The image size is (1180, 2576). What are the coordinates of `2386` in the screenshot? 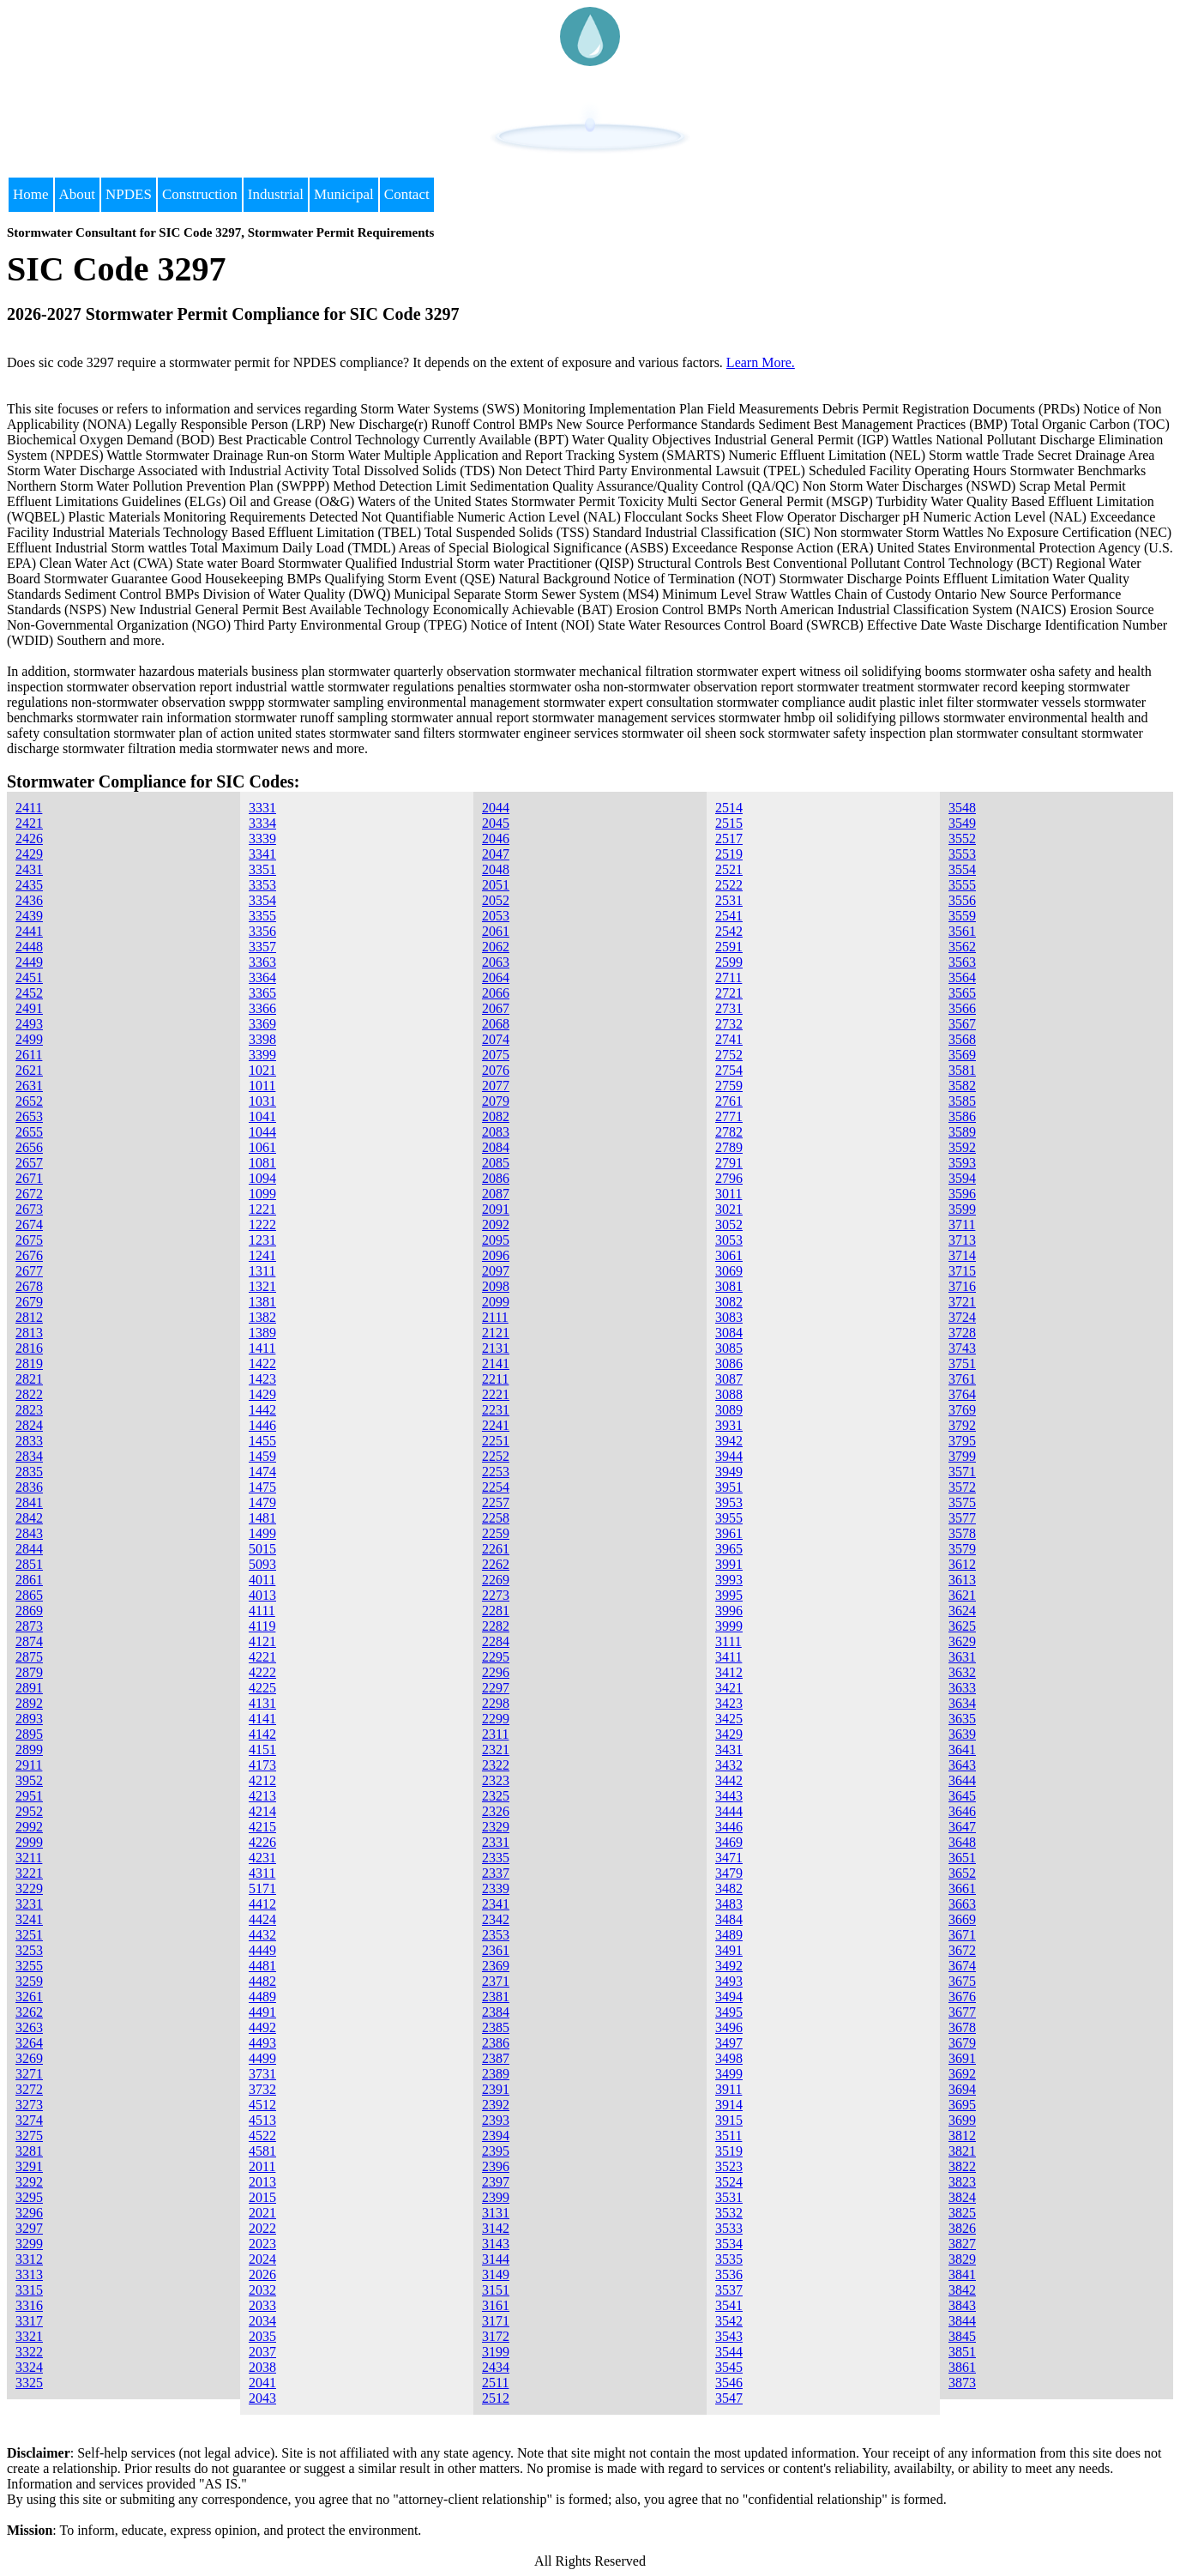 It's located at (495, 2043).